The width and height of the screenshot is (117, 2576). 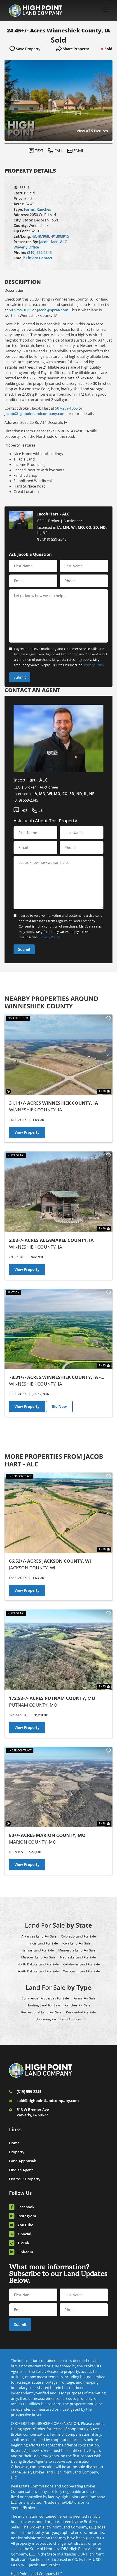 I want to click on Privacy Policy, so click(x=94, y=665).